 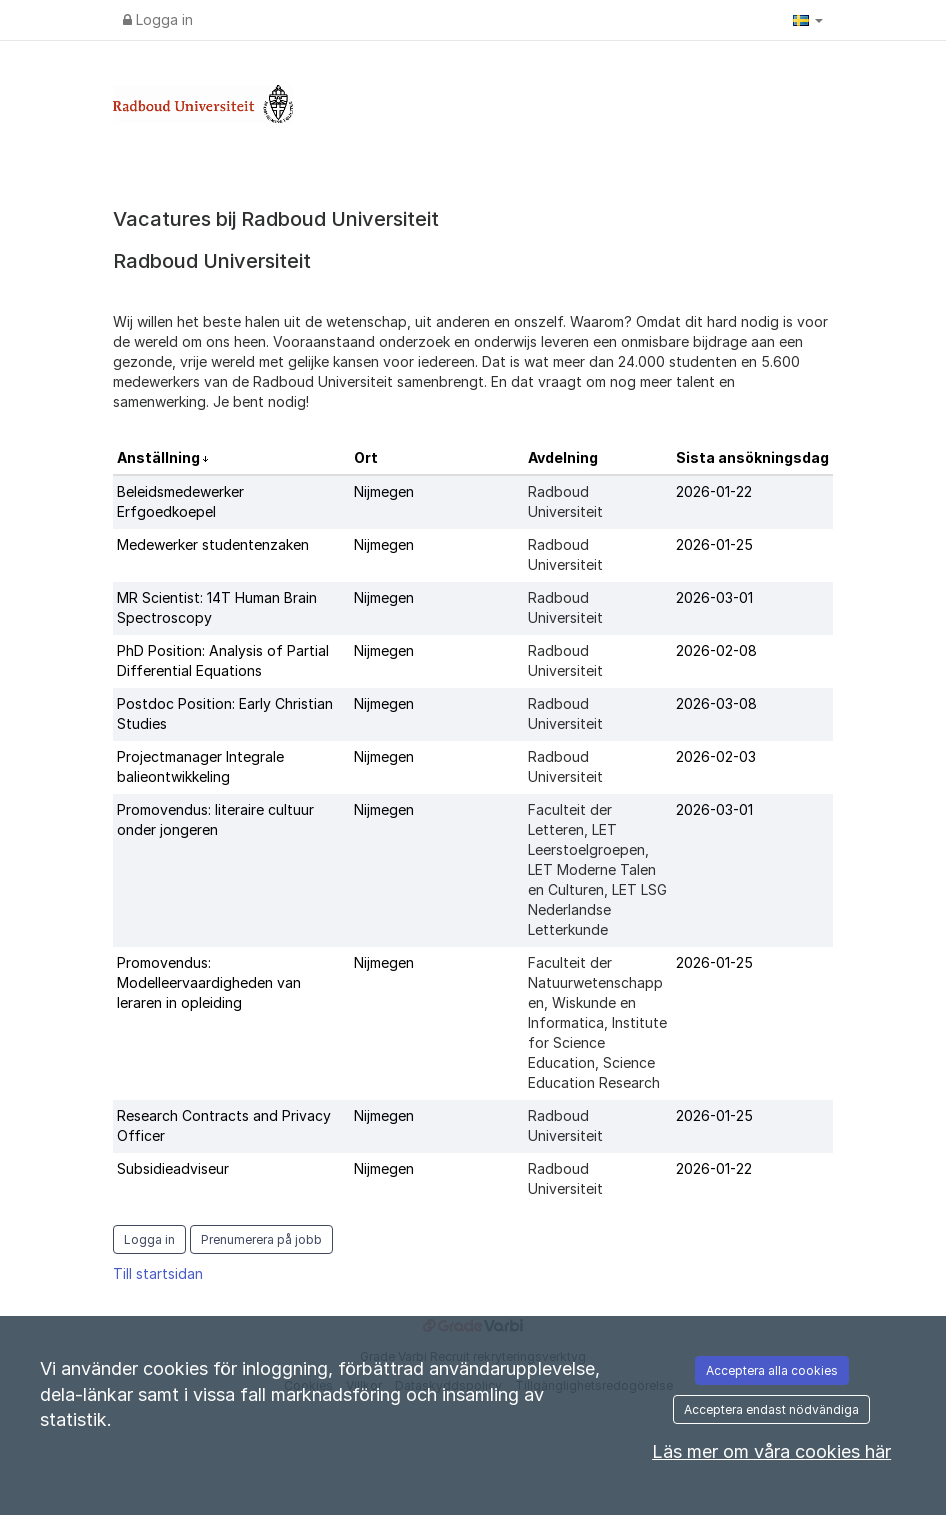 I want to click on Acceptera endast nödvändiga, so click(x=771, y=1409).